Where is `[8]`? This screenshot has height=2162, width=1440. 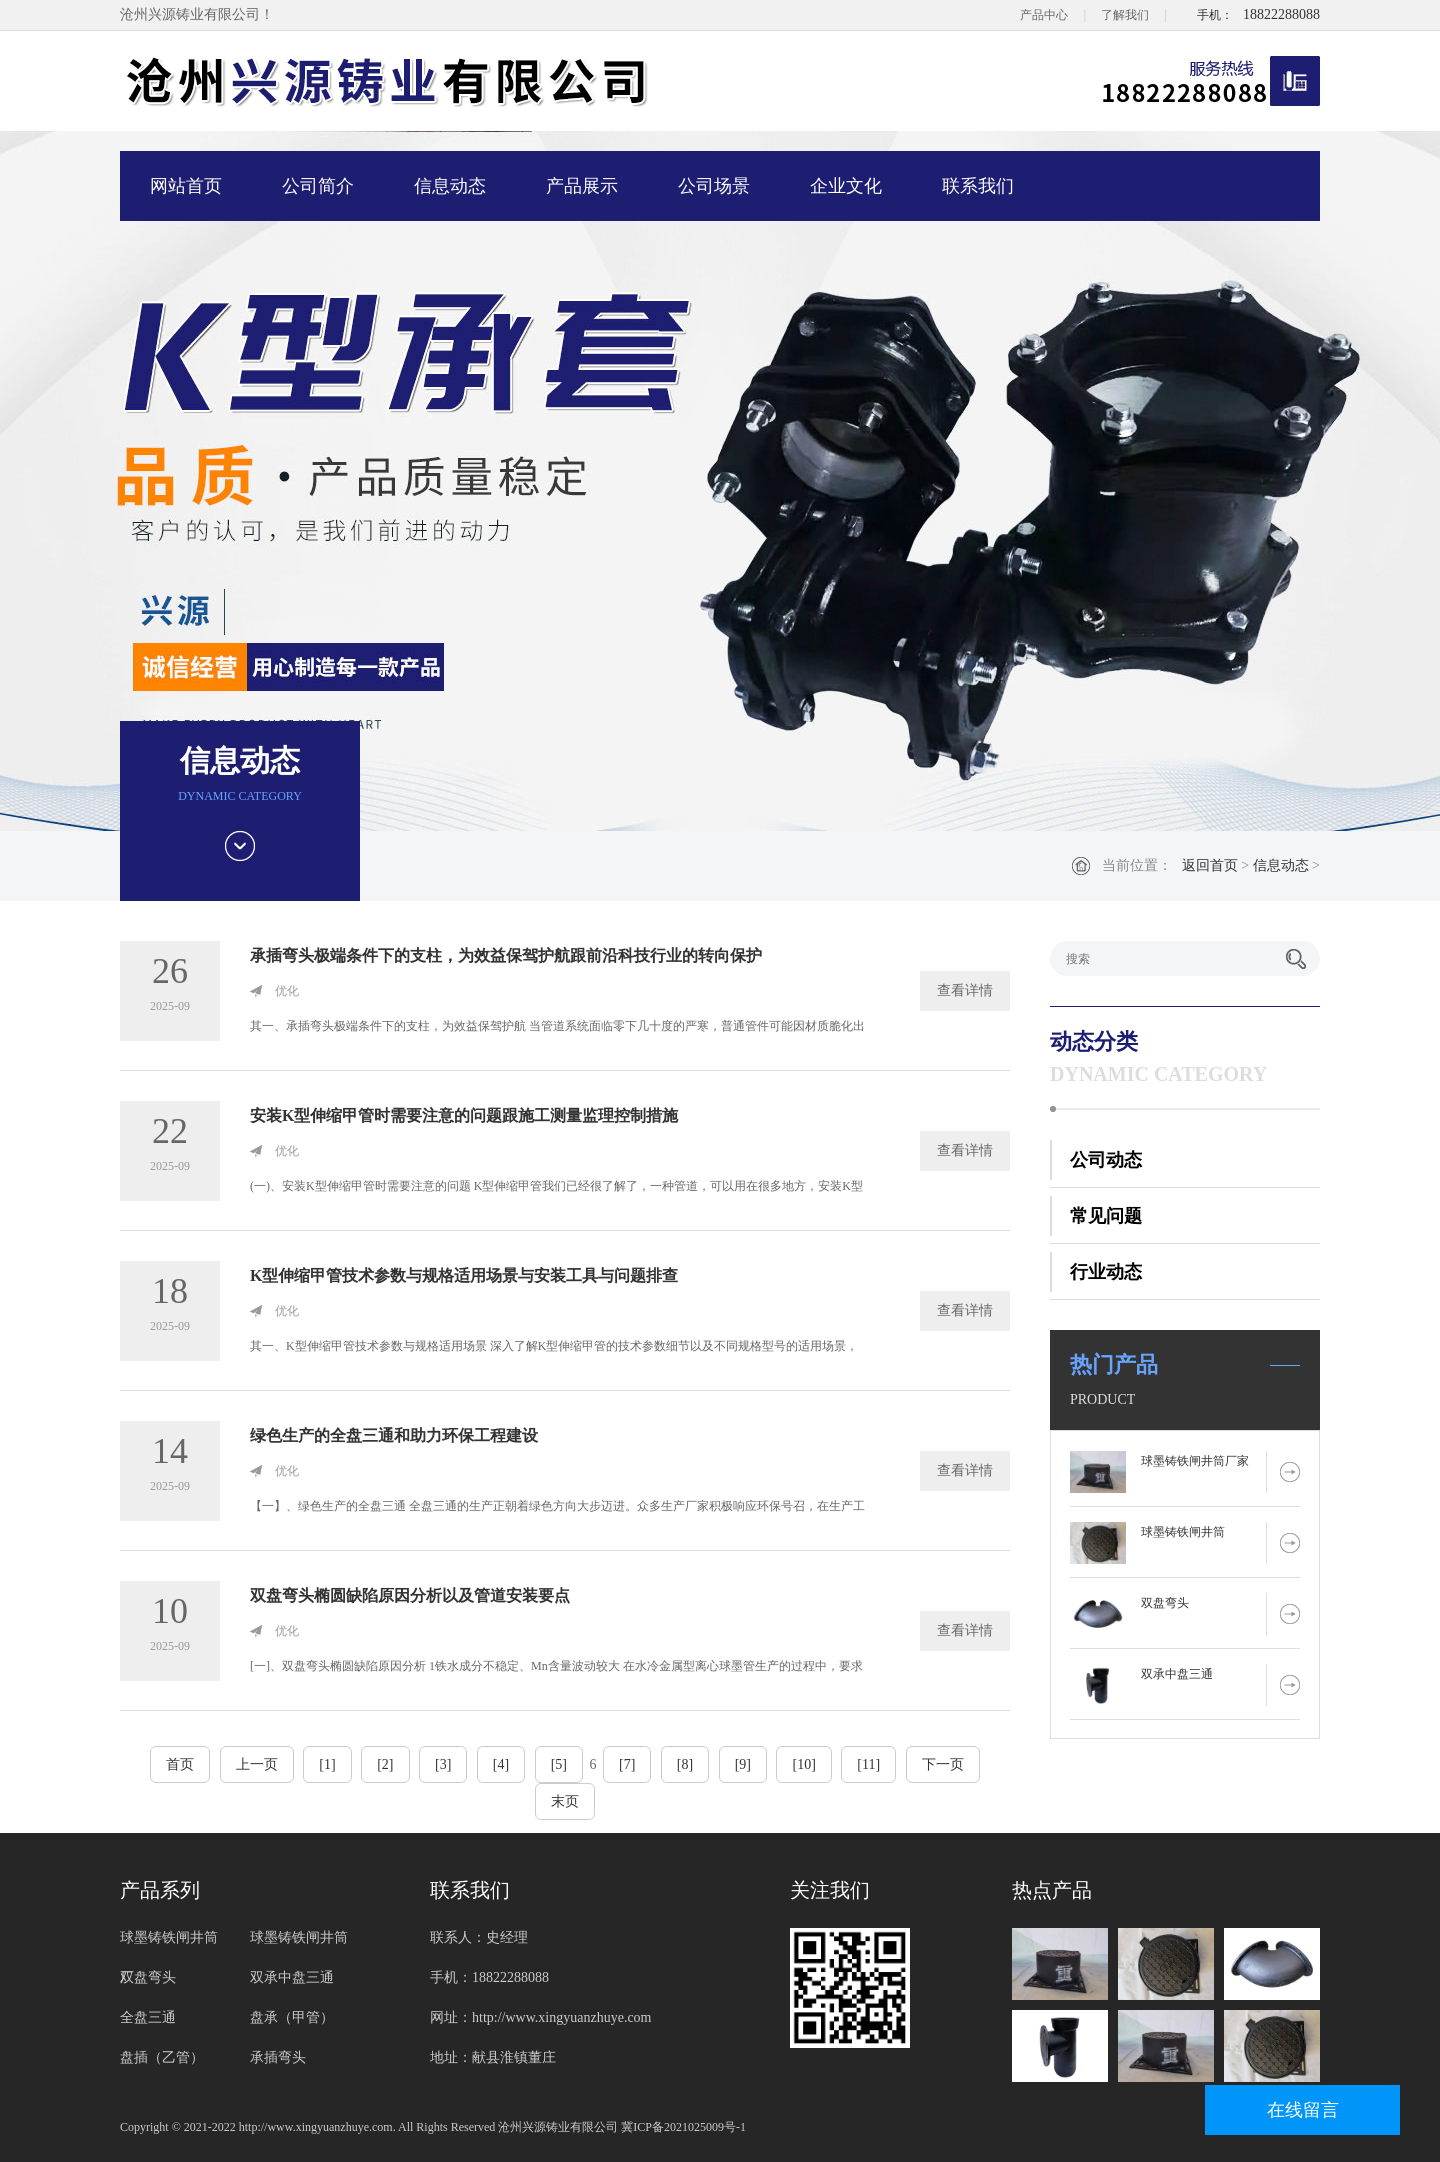 [8] is located at coordinates (685, 1764).